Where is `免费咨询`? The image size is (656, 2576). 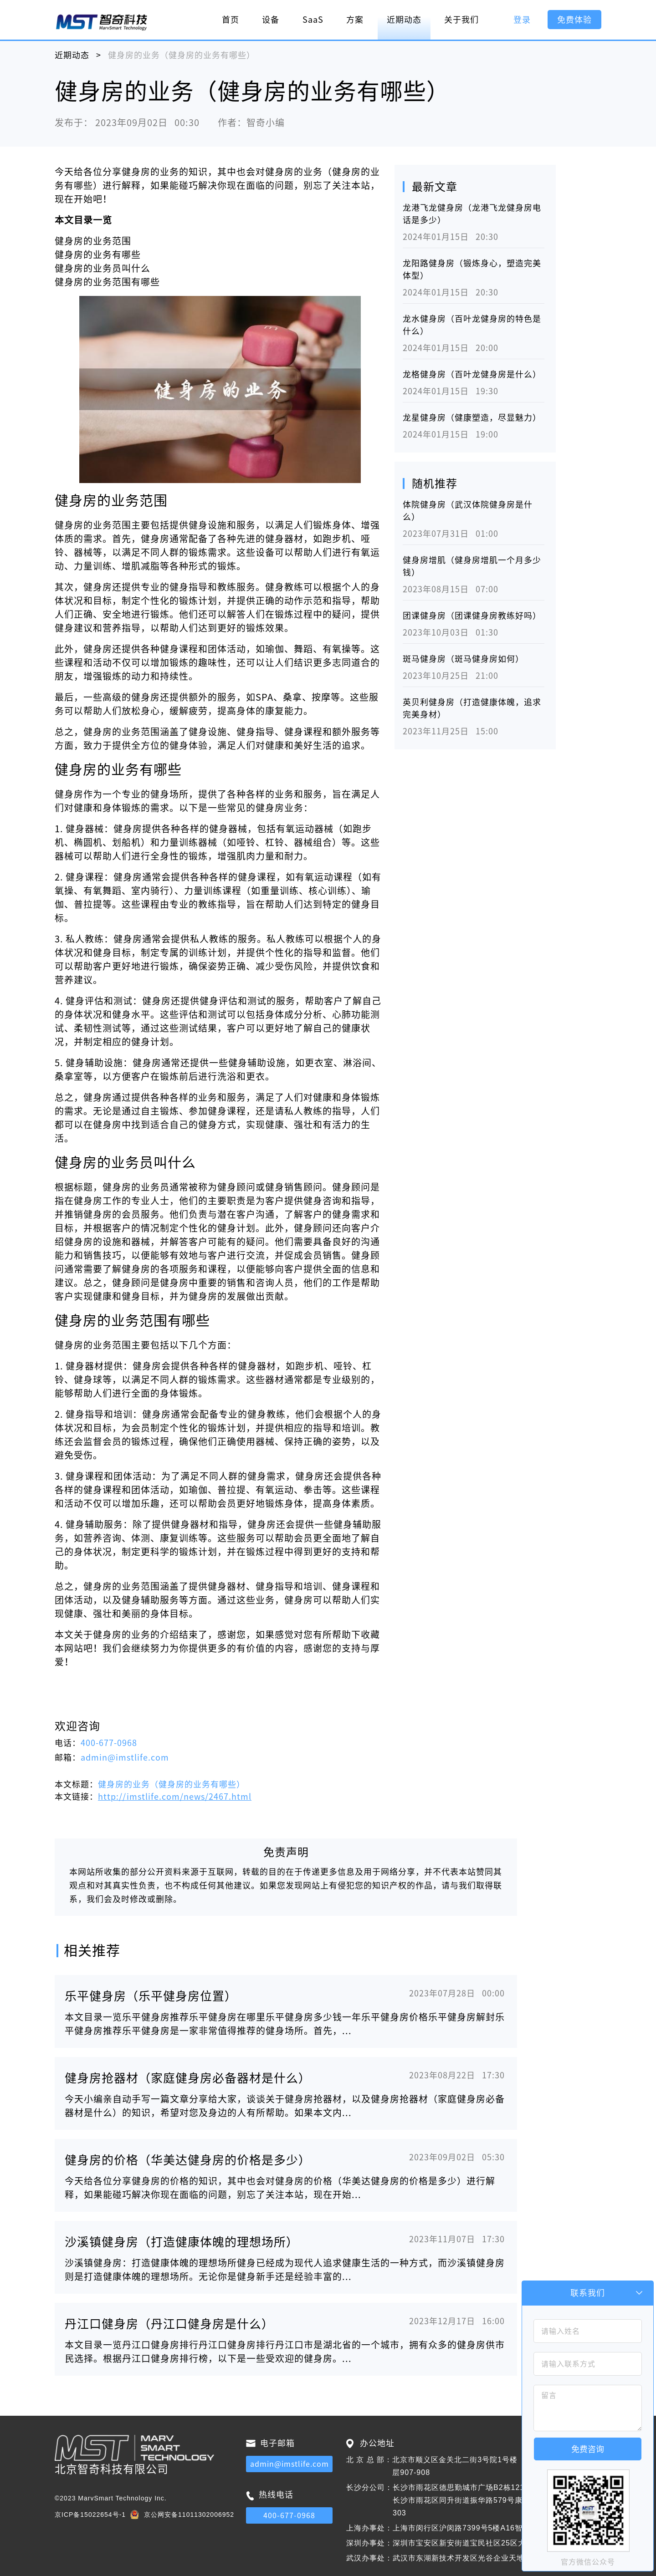
免费咨询 is located at coordinates (587, 2449).